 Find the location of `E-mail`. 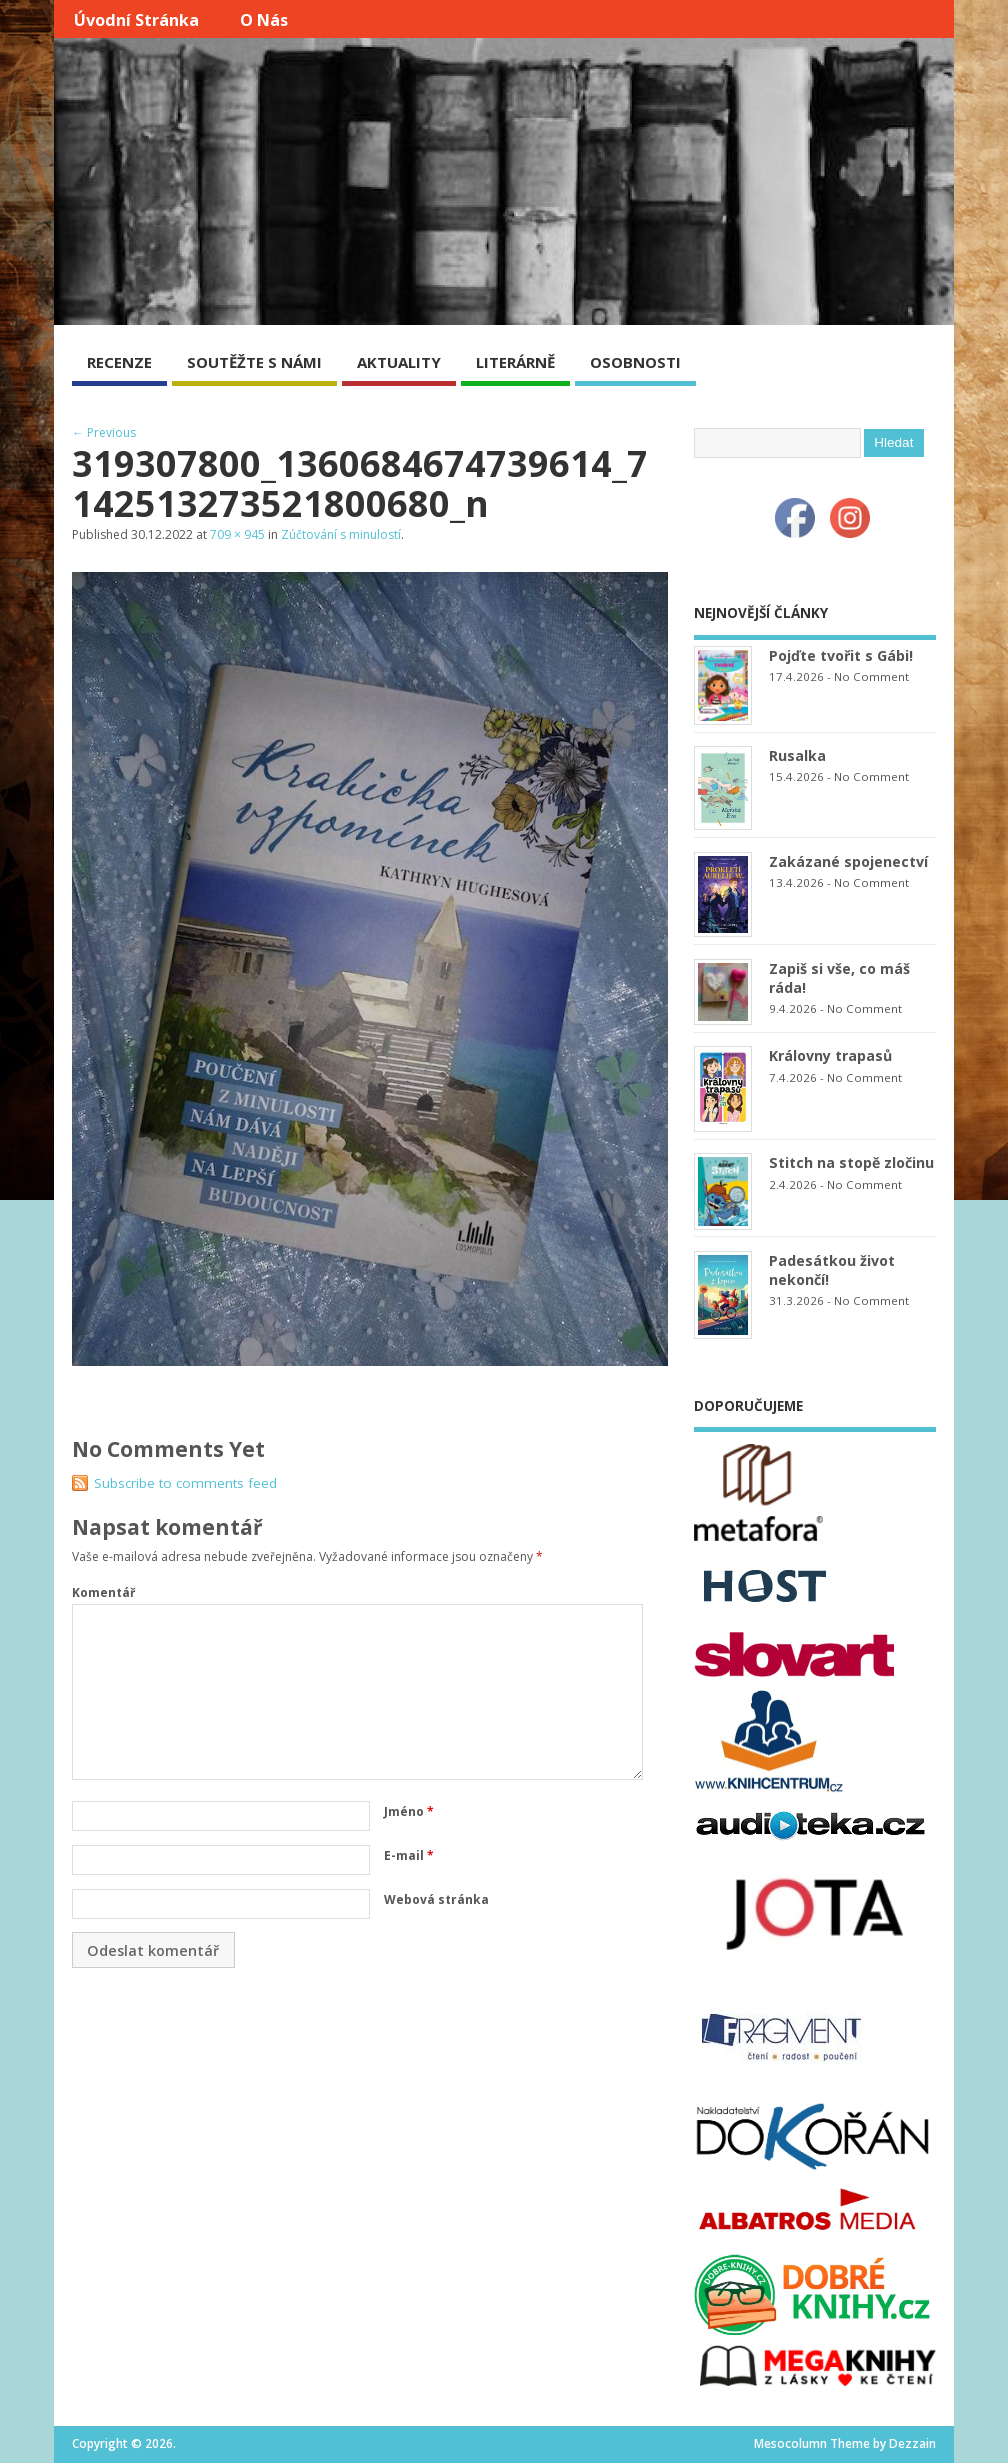

E-mail is located at coordinates (409, 1855).